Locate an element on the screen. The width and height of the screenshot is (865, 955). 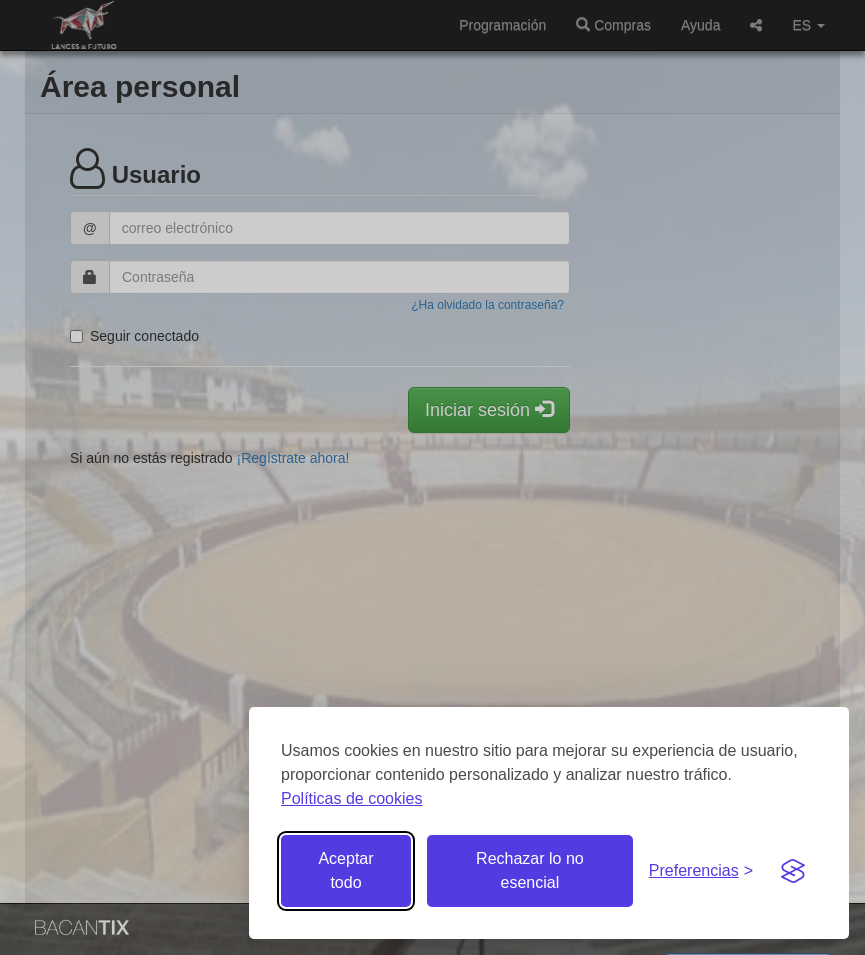
[Visit the Silktide Consent Manager page] is located at coordinates (793, 871).